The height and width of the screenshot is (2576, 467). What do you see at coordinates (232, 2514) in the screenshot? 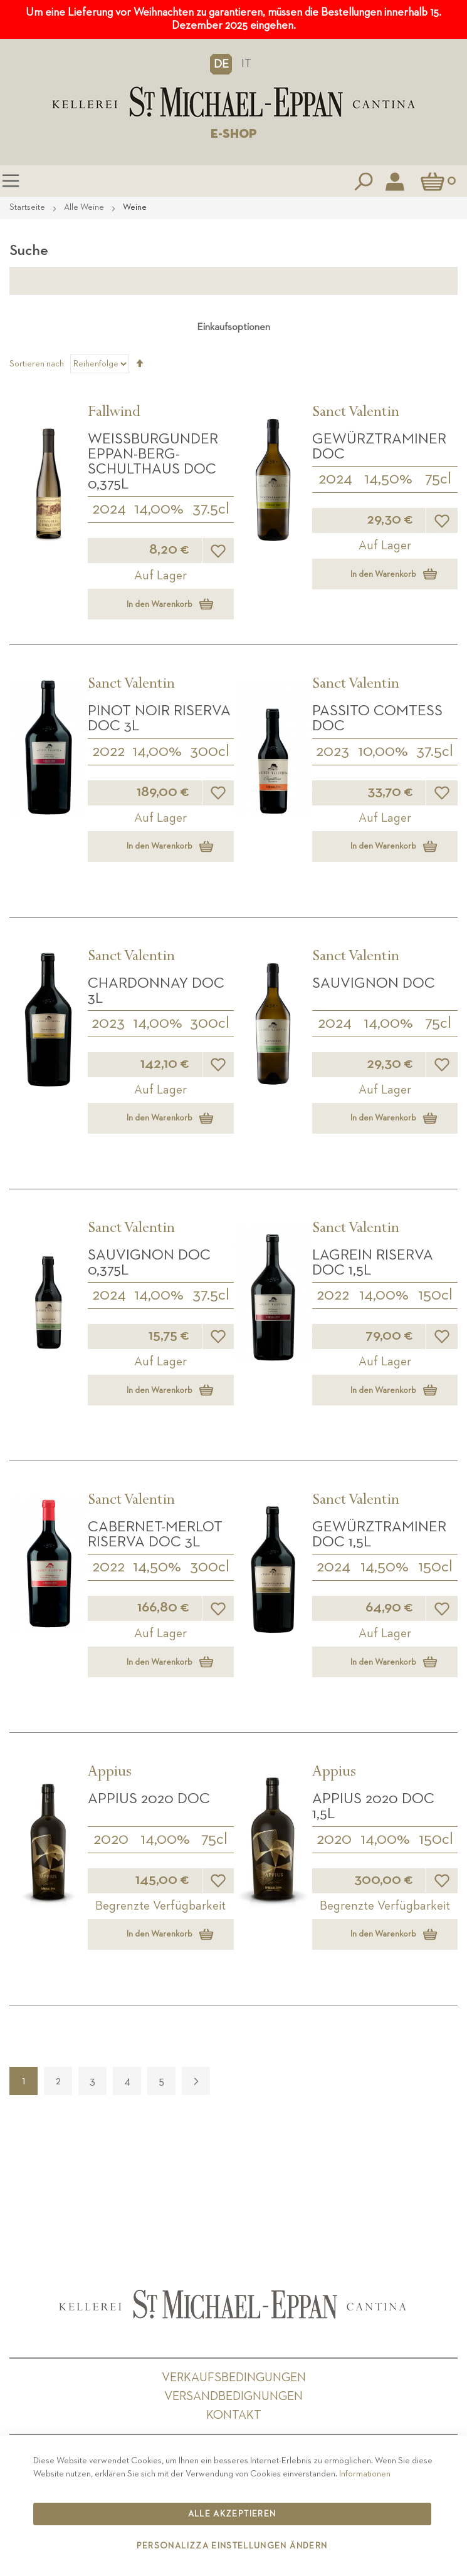
I see `Alle akzeptieren` at bounding box center [232, 2514].